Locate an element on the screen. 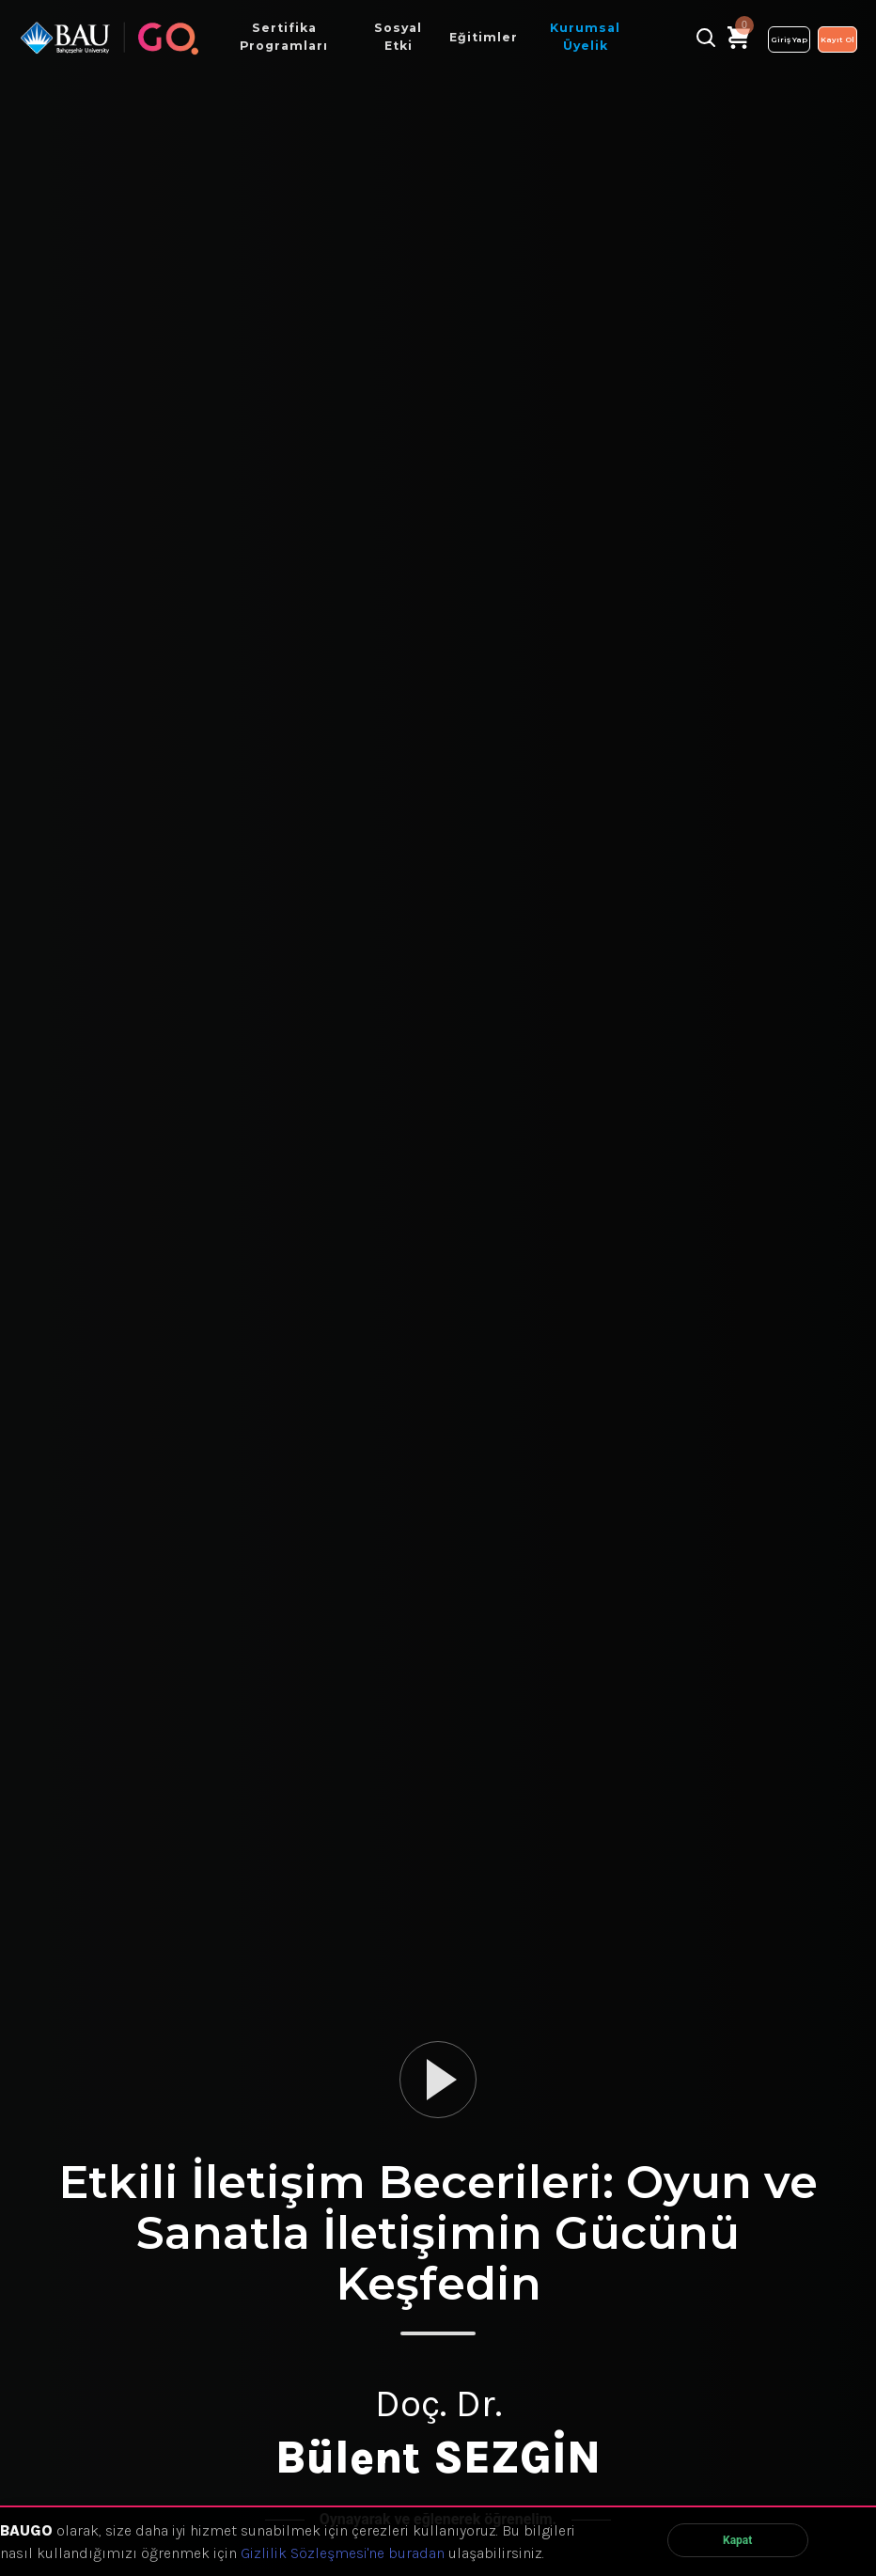 Image resolution: width=876 pixels, height=2576 pixels. Kapat is located at coordinates (737, 2540).